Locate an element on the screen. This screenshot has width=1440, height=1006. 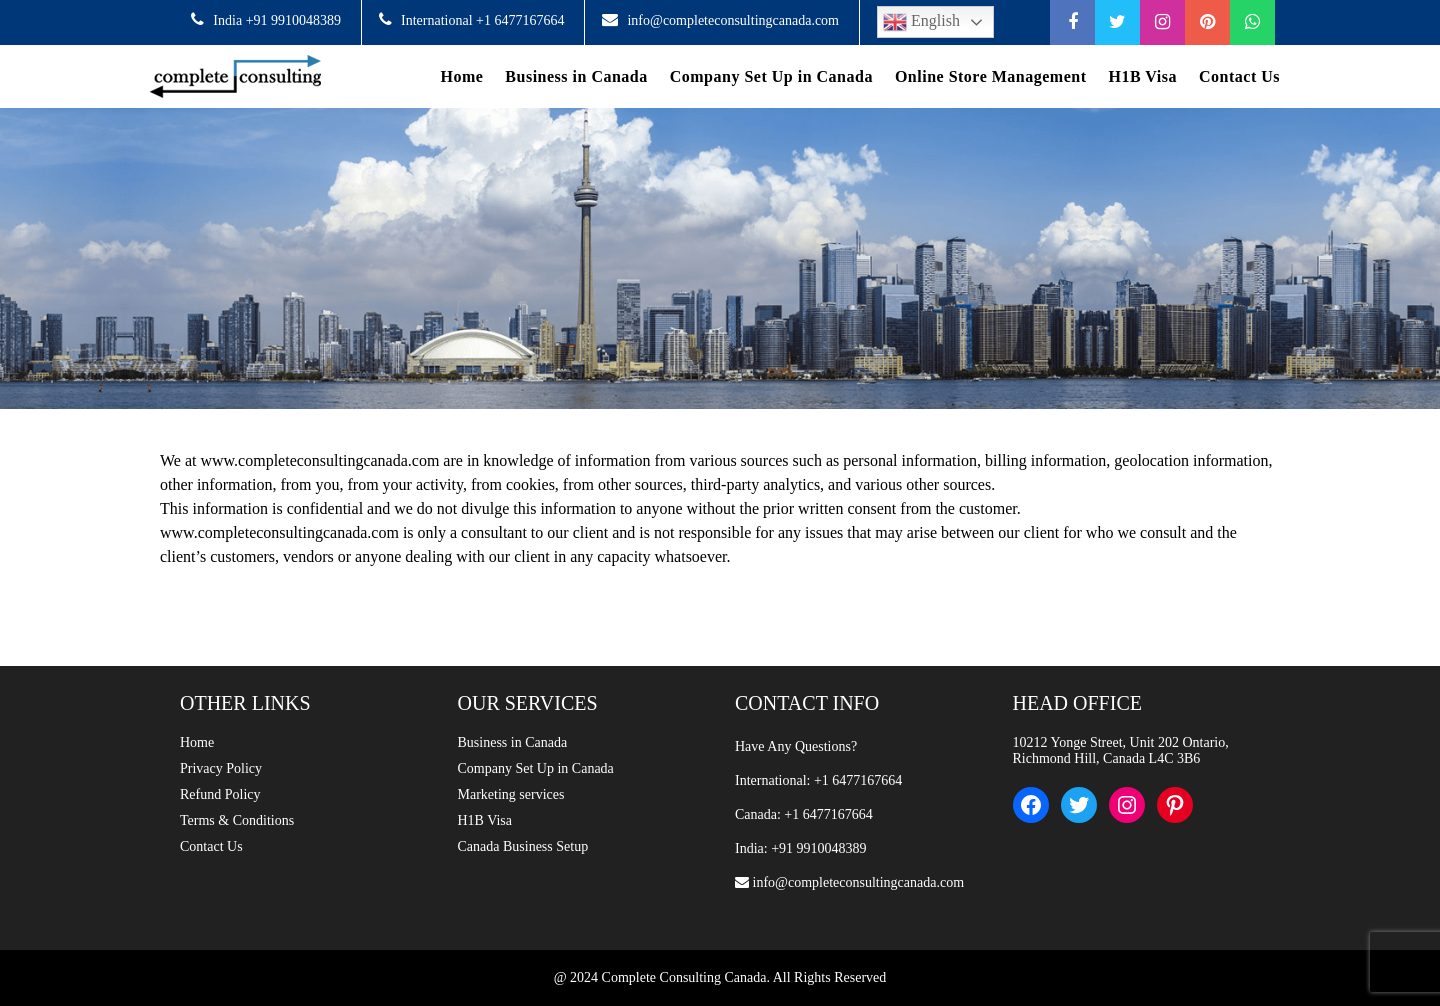
International +1 6477167664 is located at coordinates (482, 20).